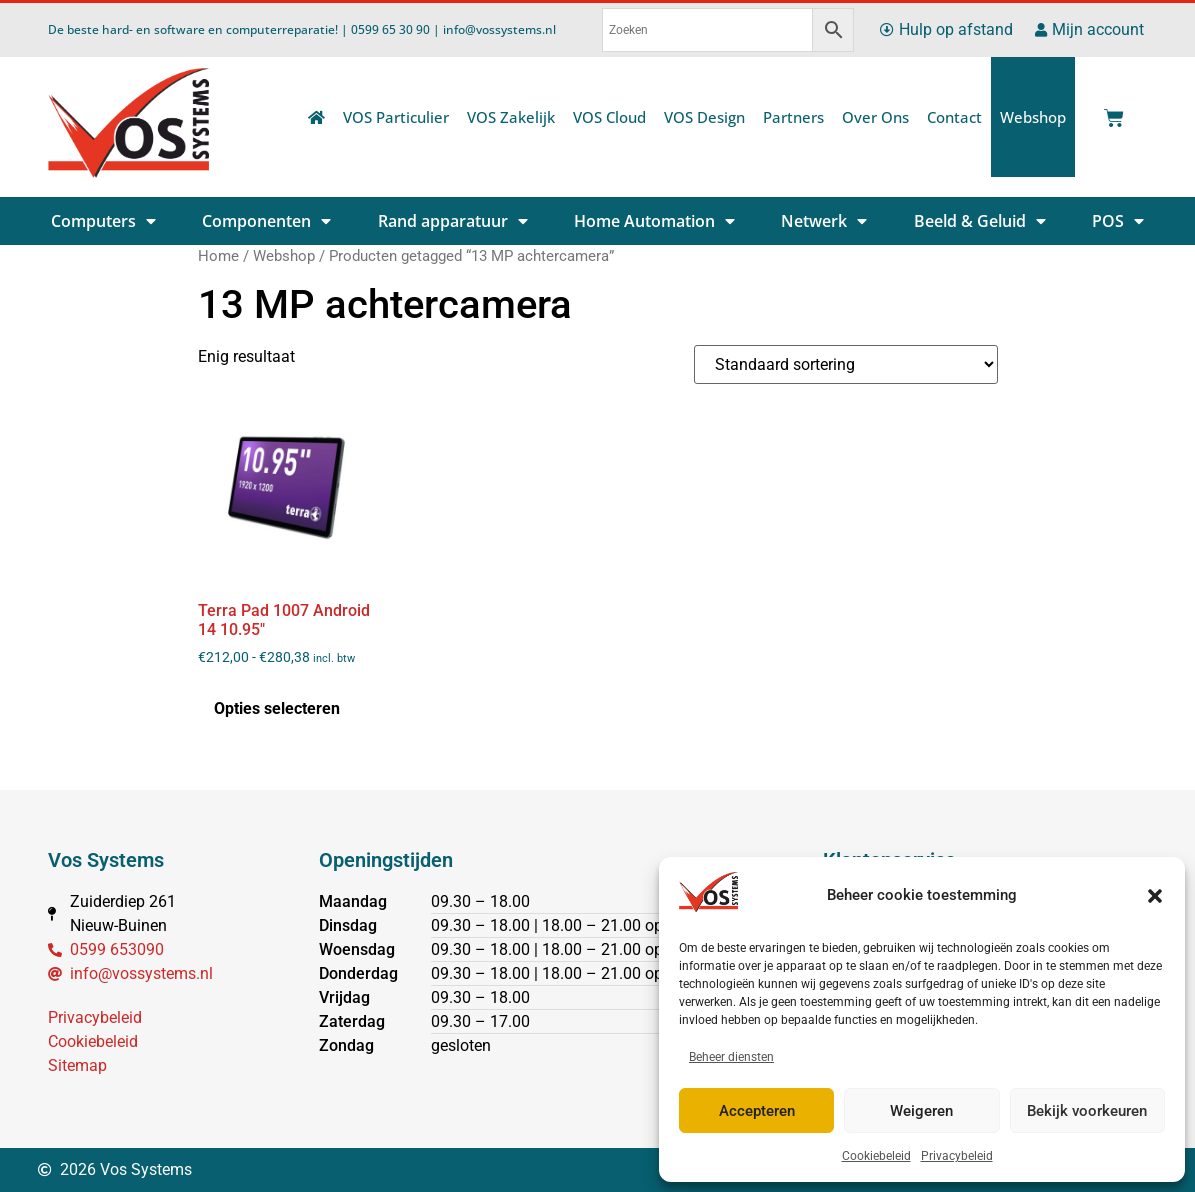  Describe the element at coordinates (266, 221) in the screenshot. I see `Componenten` at that location.